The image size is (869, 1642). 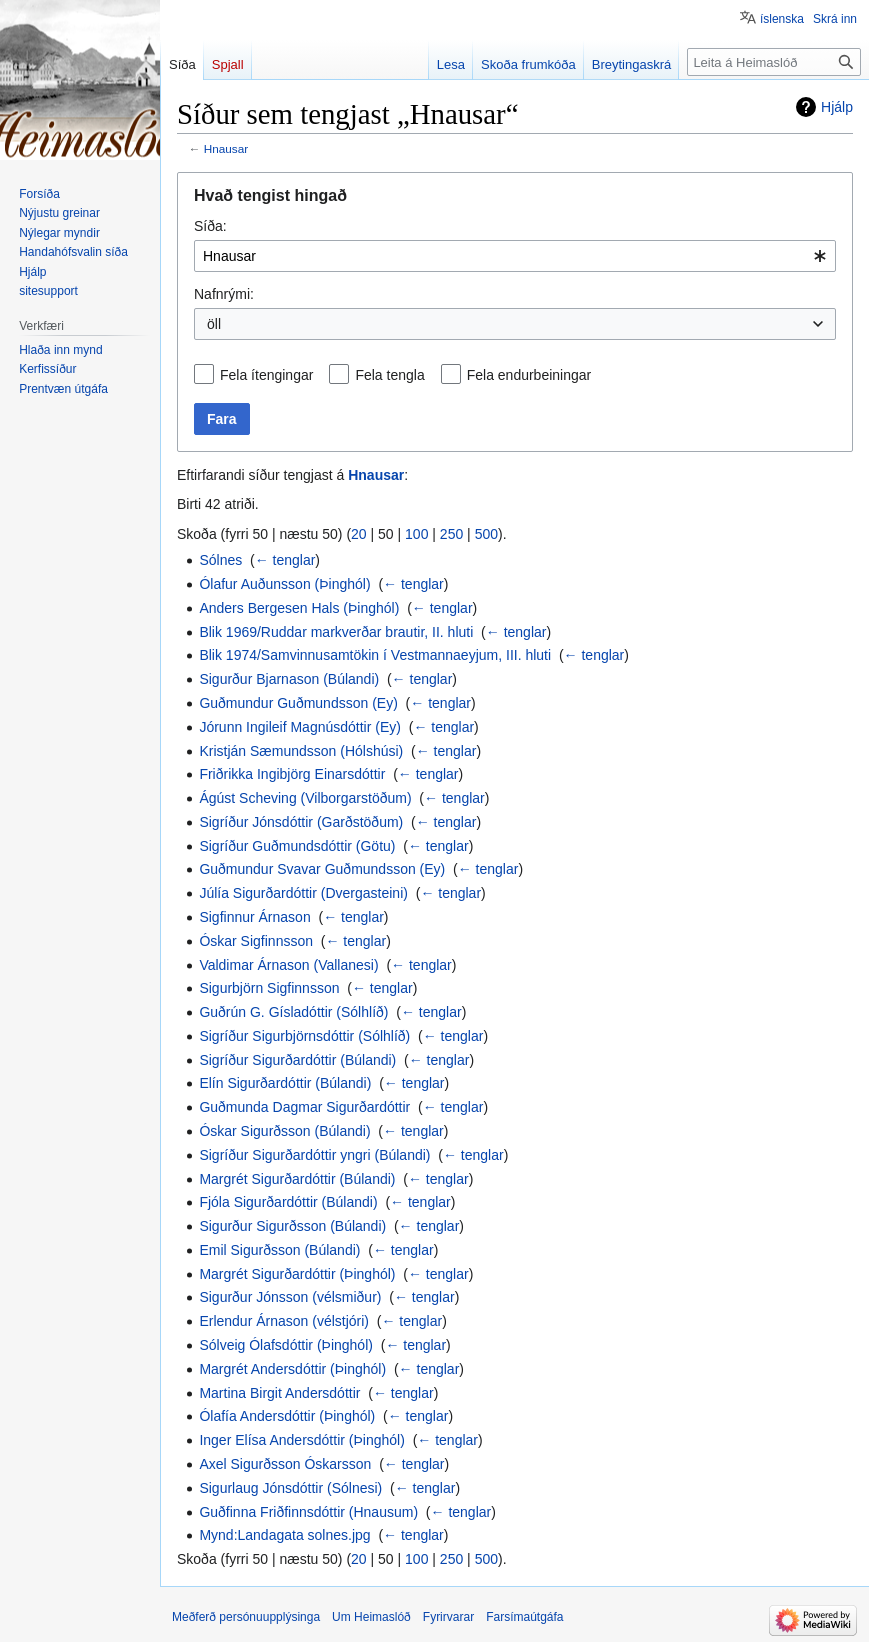 I want to click on Júlía Sigurðardóttir (Dvergasteini), so click(x=303, y=893).